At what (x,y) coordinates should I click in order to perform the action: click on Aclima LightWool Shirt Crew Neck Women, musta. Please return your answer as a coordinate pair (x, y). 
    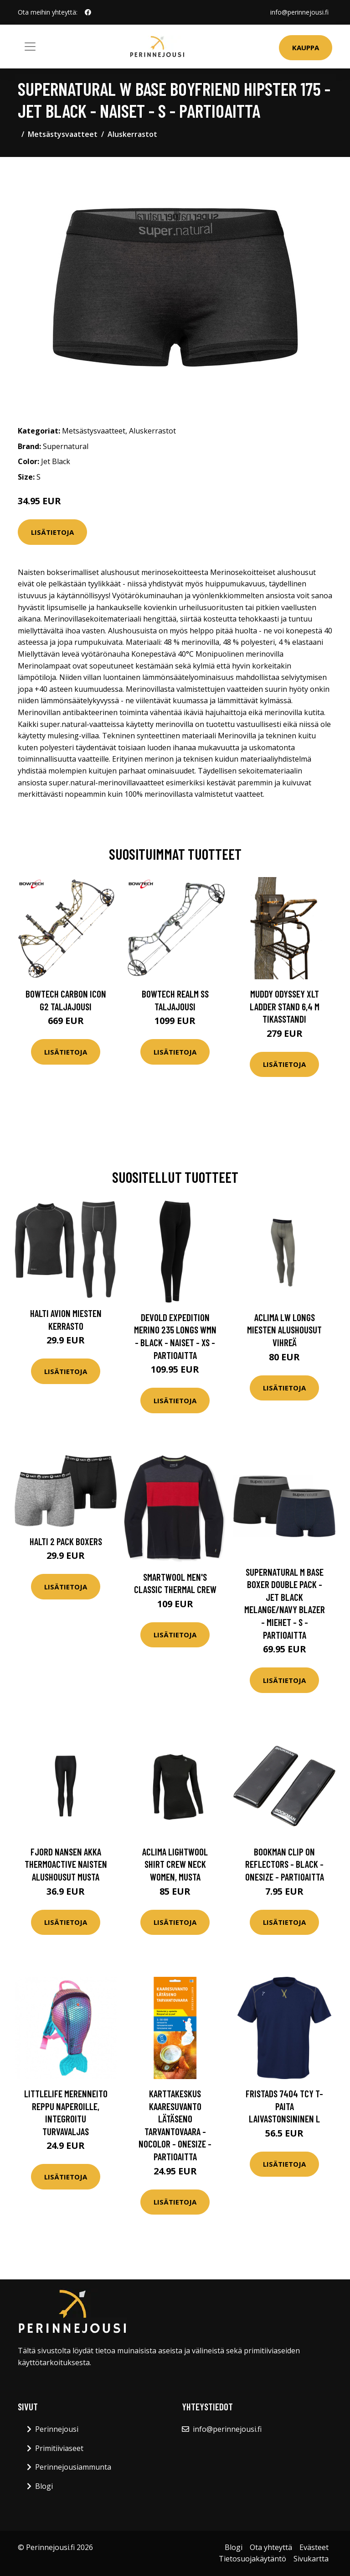
    Looking at the image, I should click on (175, 1864).